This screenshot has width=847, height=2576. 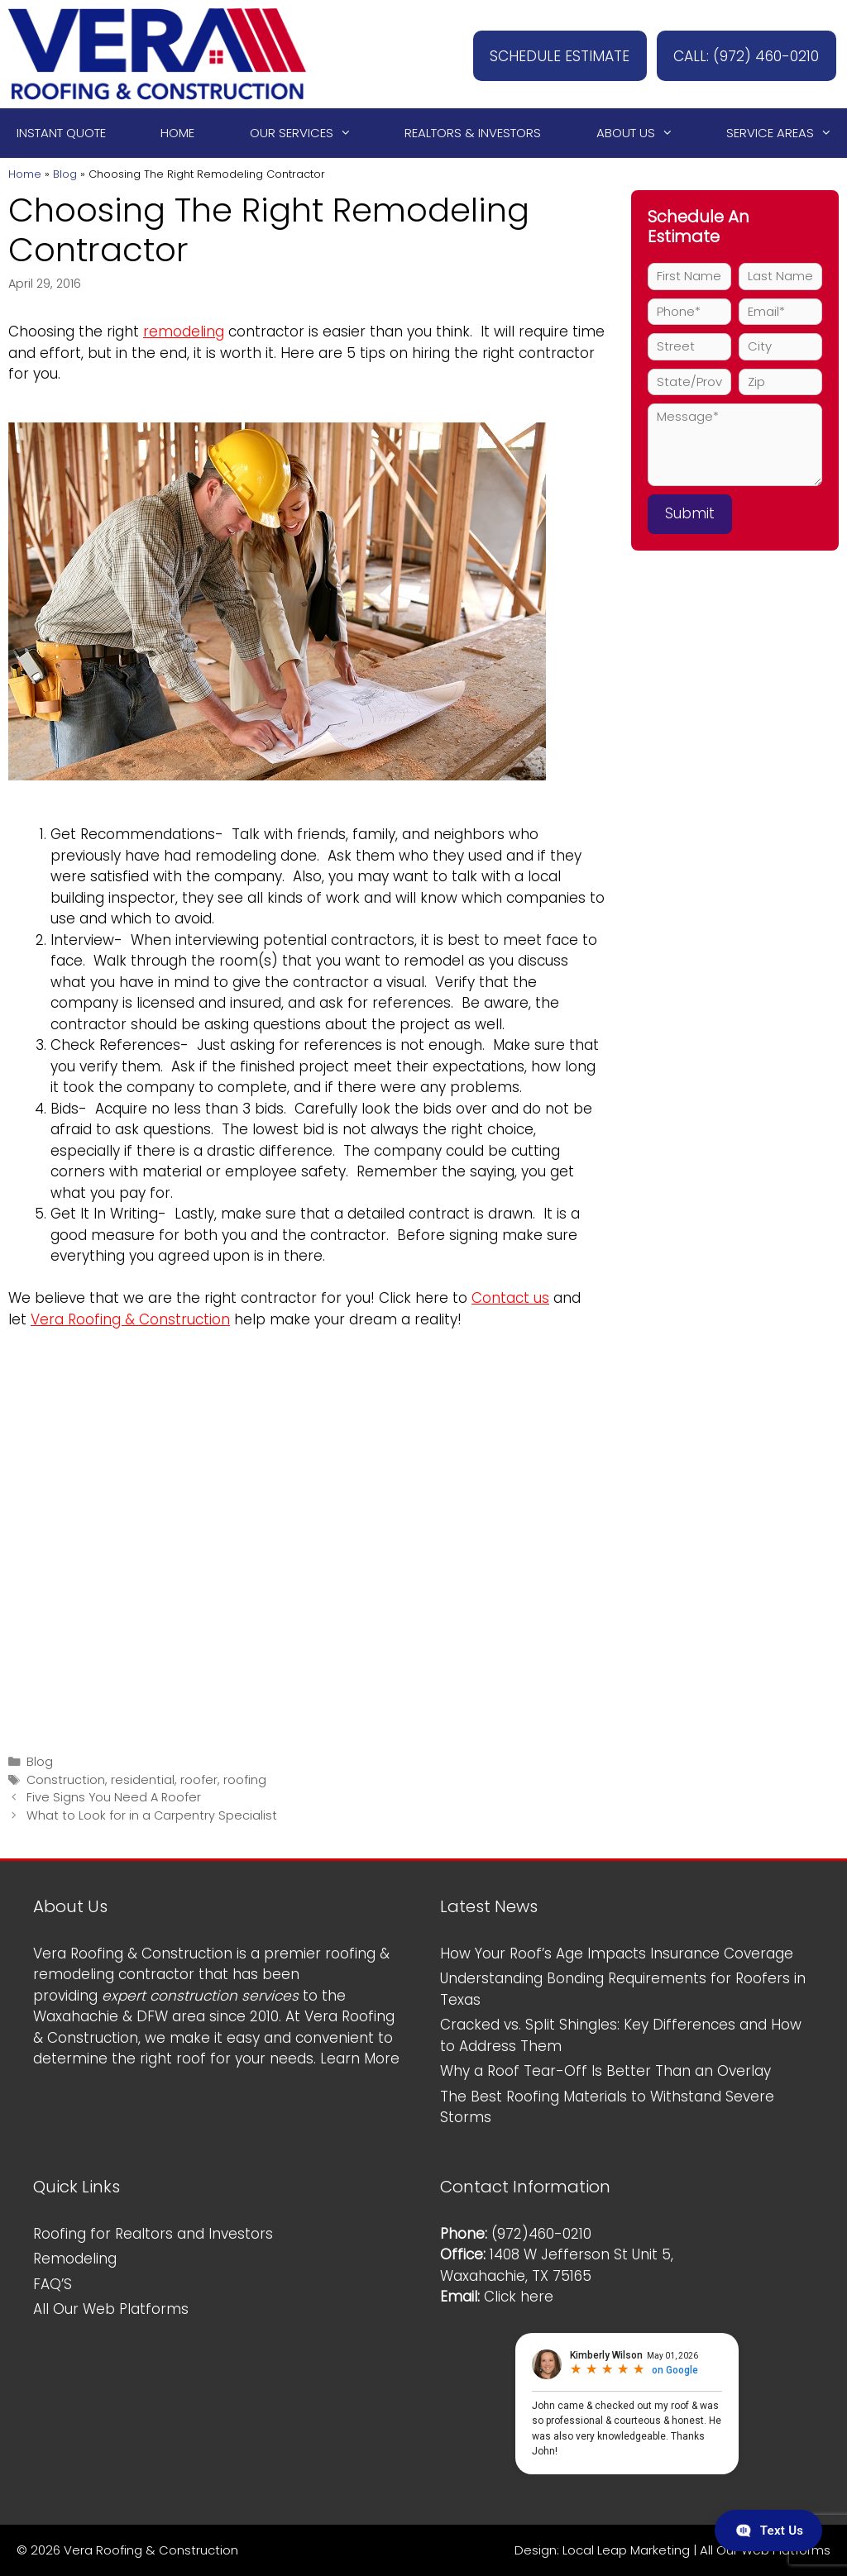 What do you see at coordinates (532, 54) in the screenshot?
I see `SCHEDULE ESTIMATE` at bounding box center [532, 54].